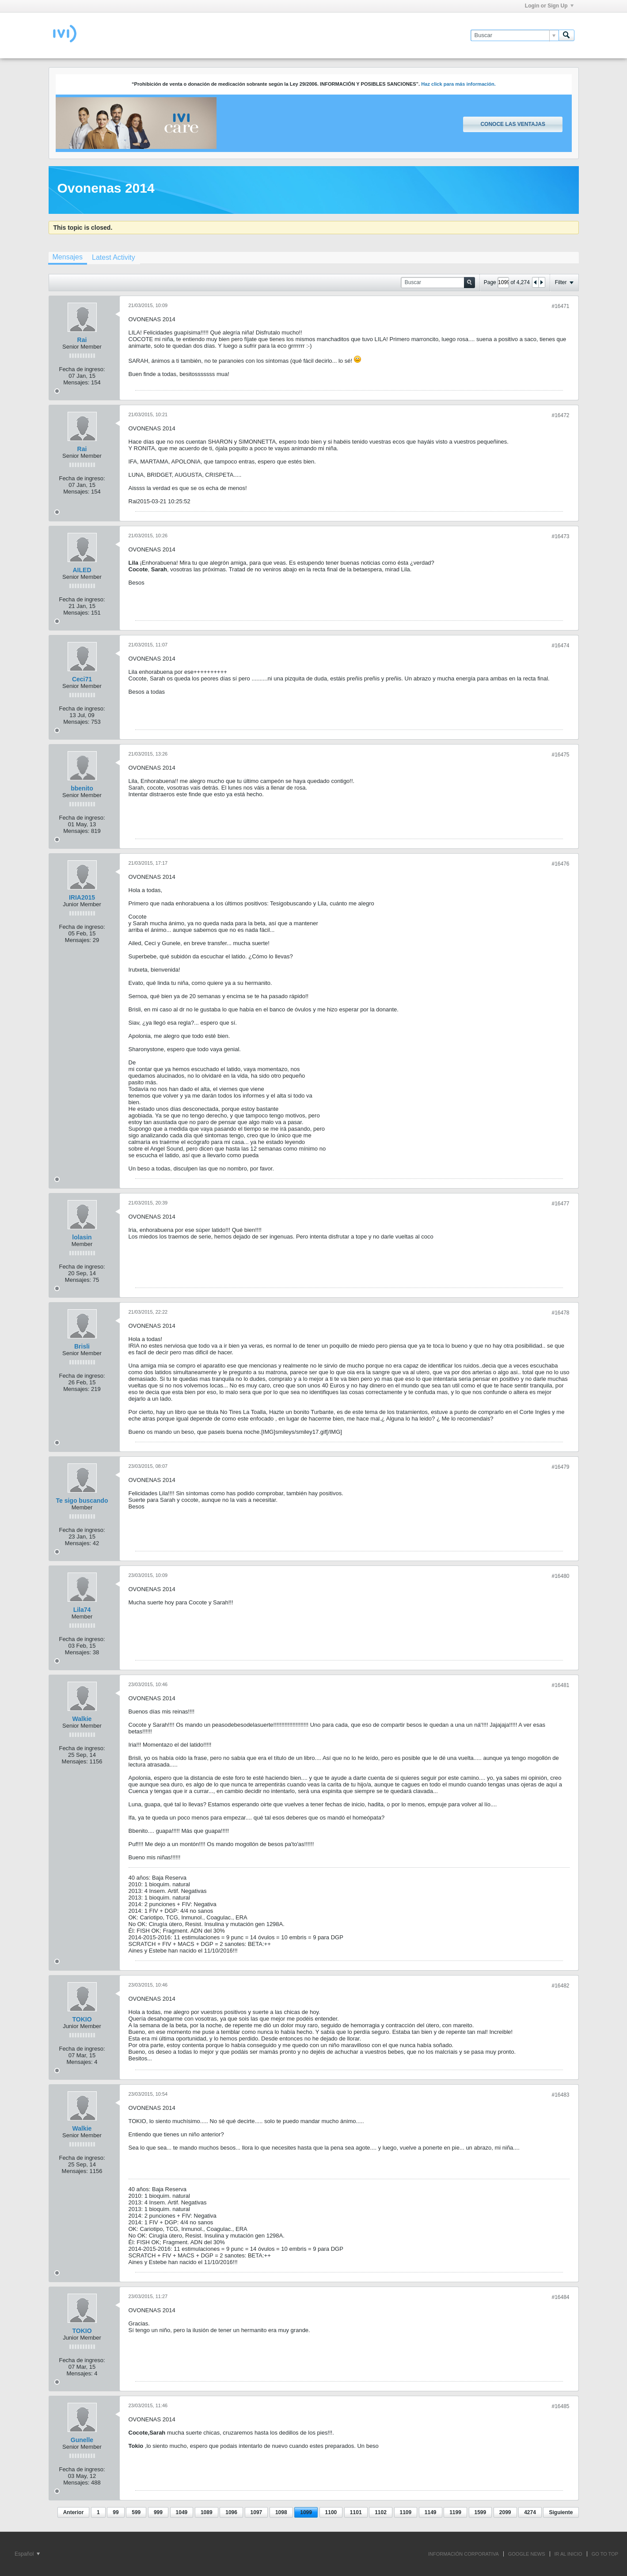 This screenshot has width=627, height=2576. I want to click on 1089, so click(207, 2512).